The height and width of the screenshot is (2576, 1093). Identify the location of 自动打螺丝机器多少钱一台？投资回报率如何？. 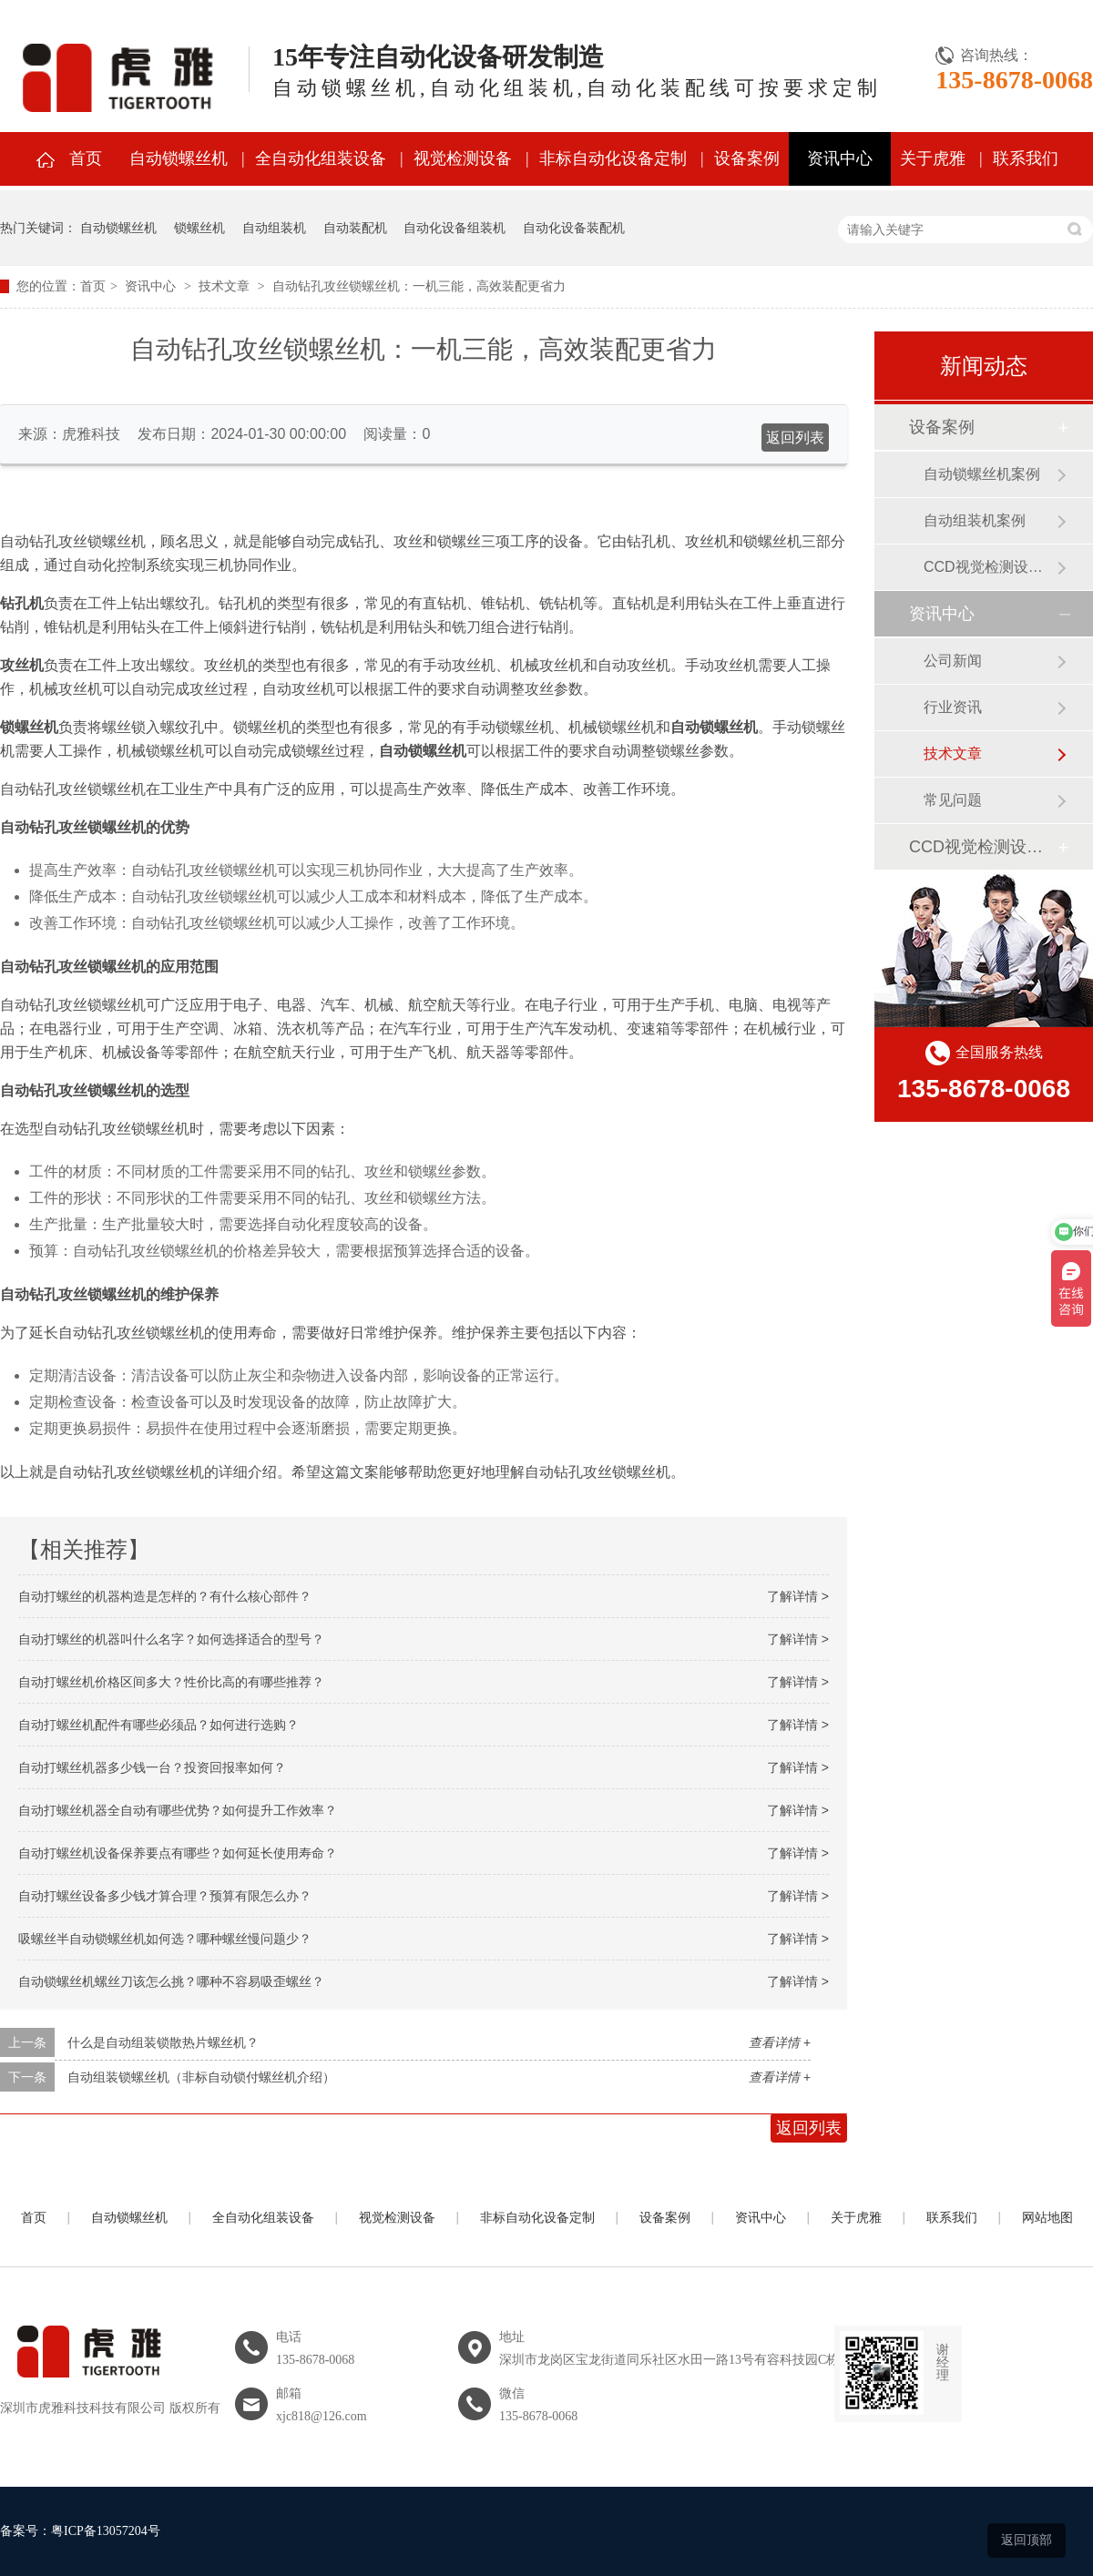
(152, 1767).